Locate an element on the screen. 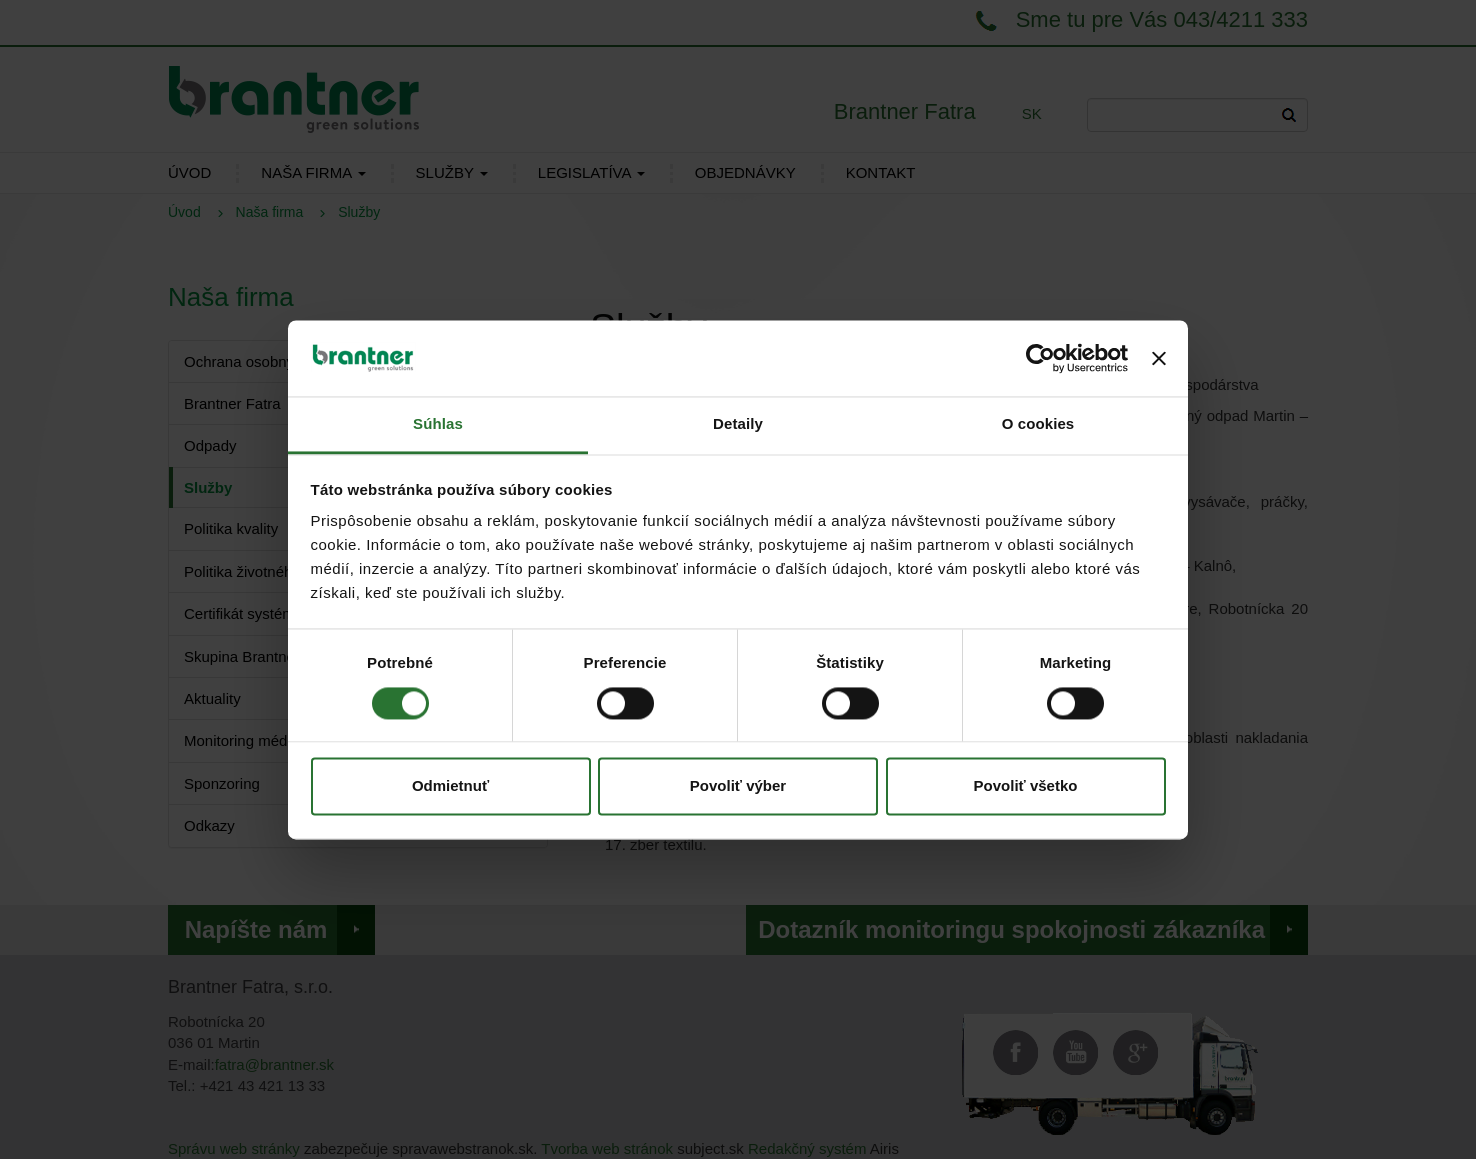 The image size is (1476, 1159). [Cookiebot od Usercentrics - otvorí sa v novom okne] is located at coordinates (1040, 358).